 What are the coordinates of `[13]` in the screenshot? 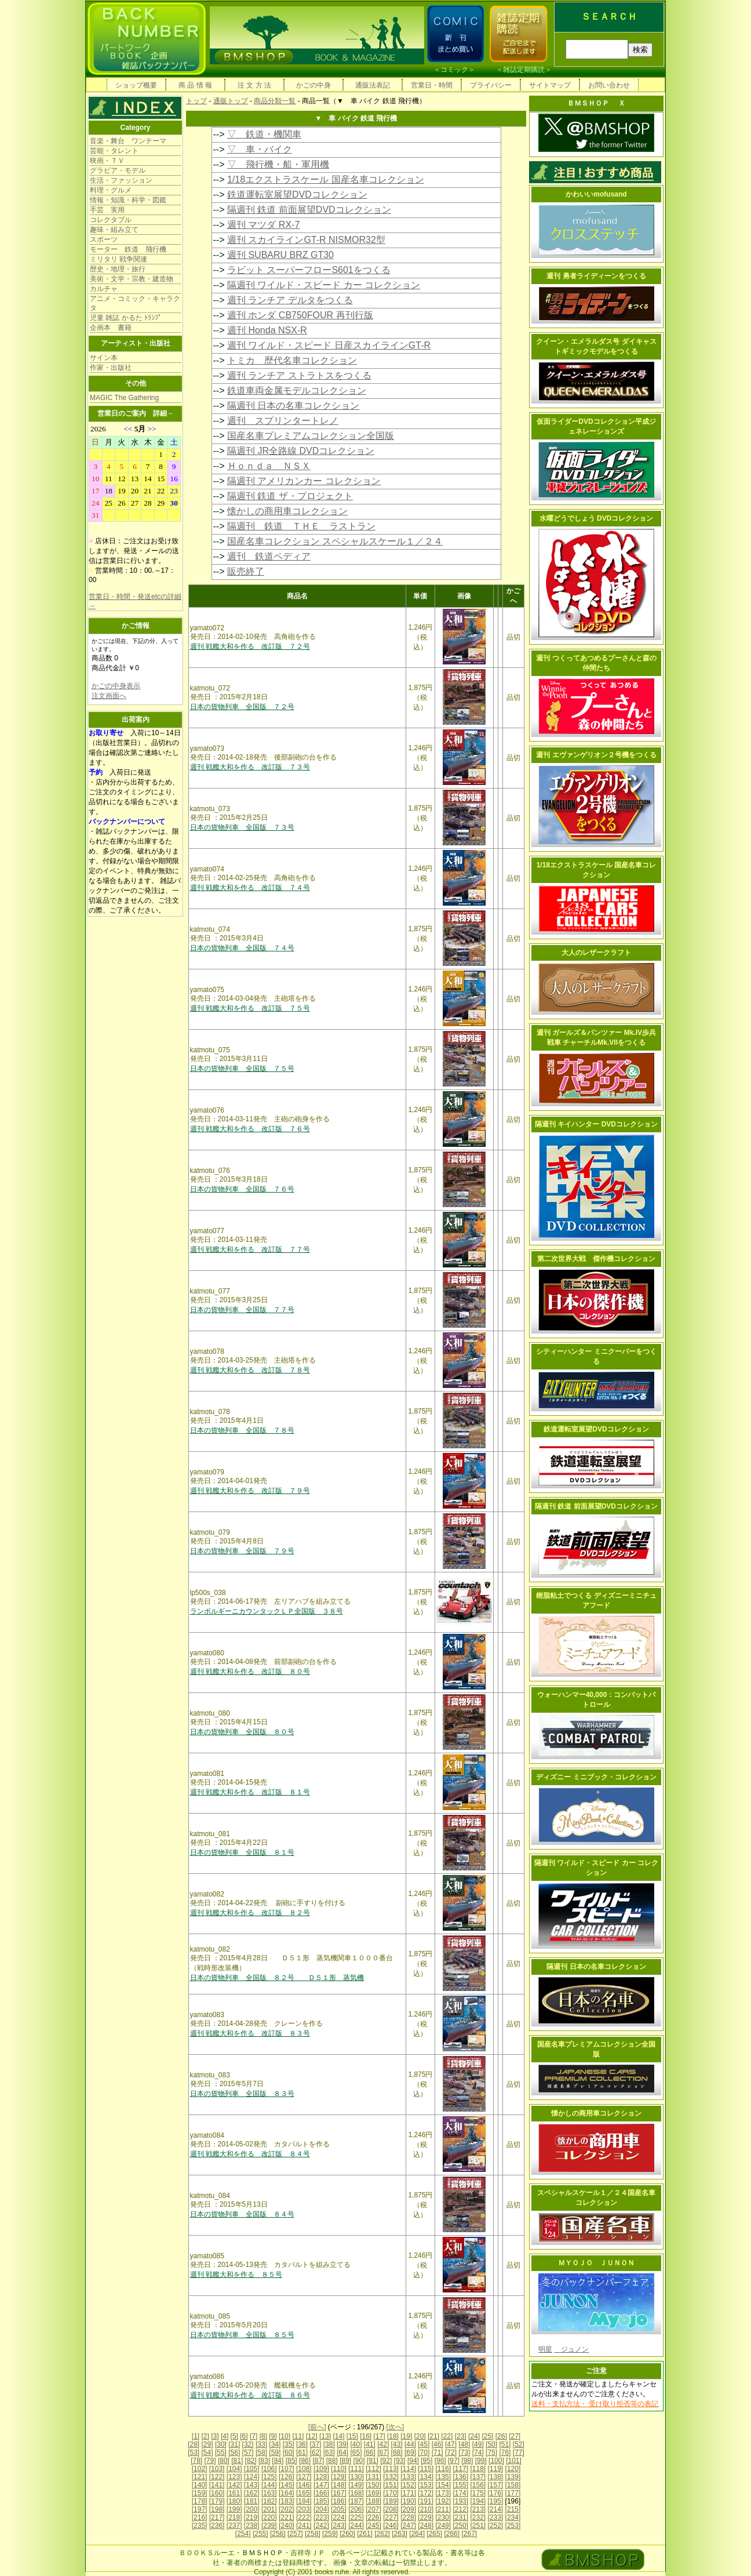 It's located at (325, 2436).